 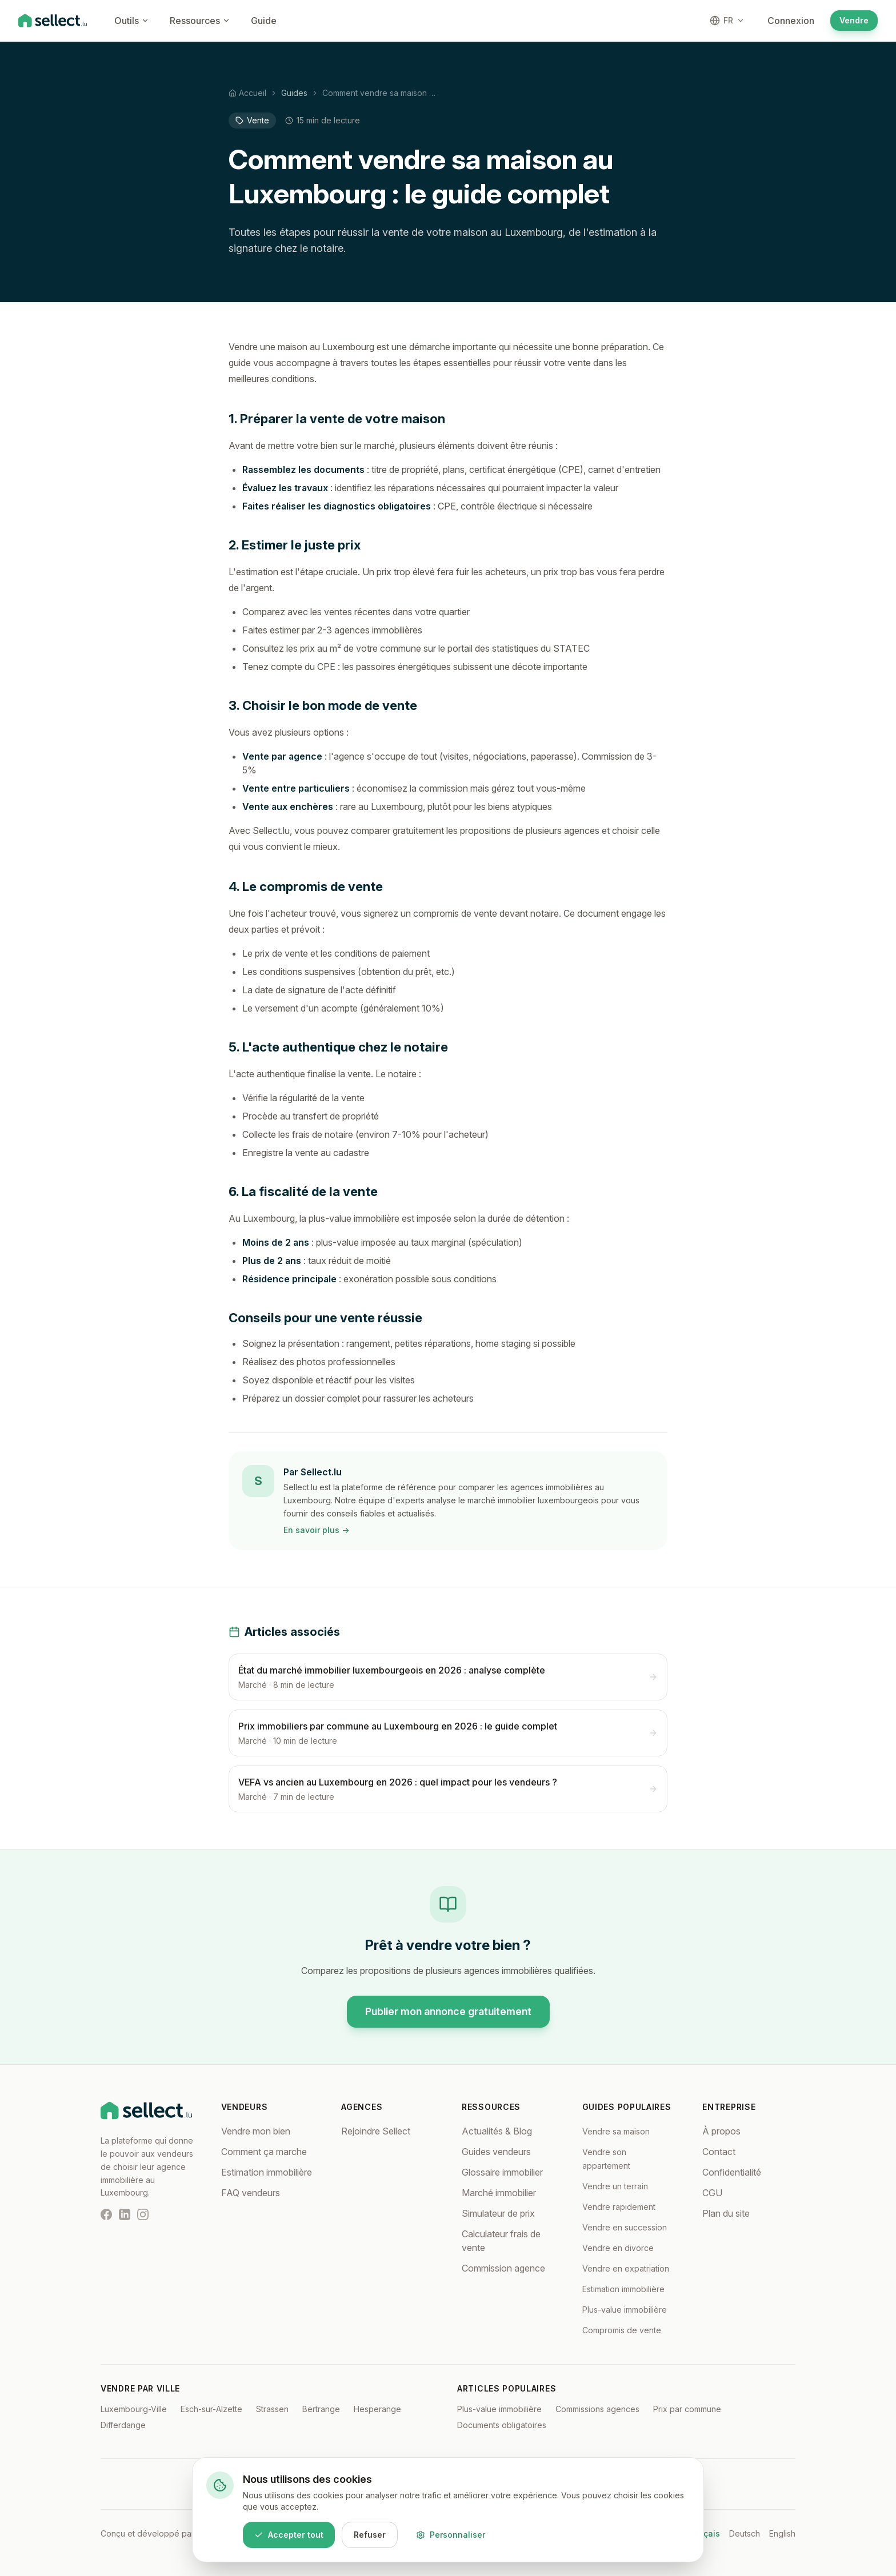 I want to click on Hesperange, so click(x=377, y=2409).